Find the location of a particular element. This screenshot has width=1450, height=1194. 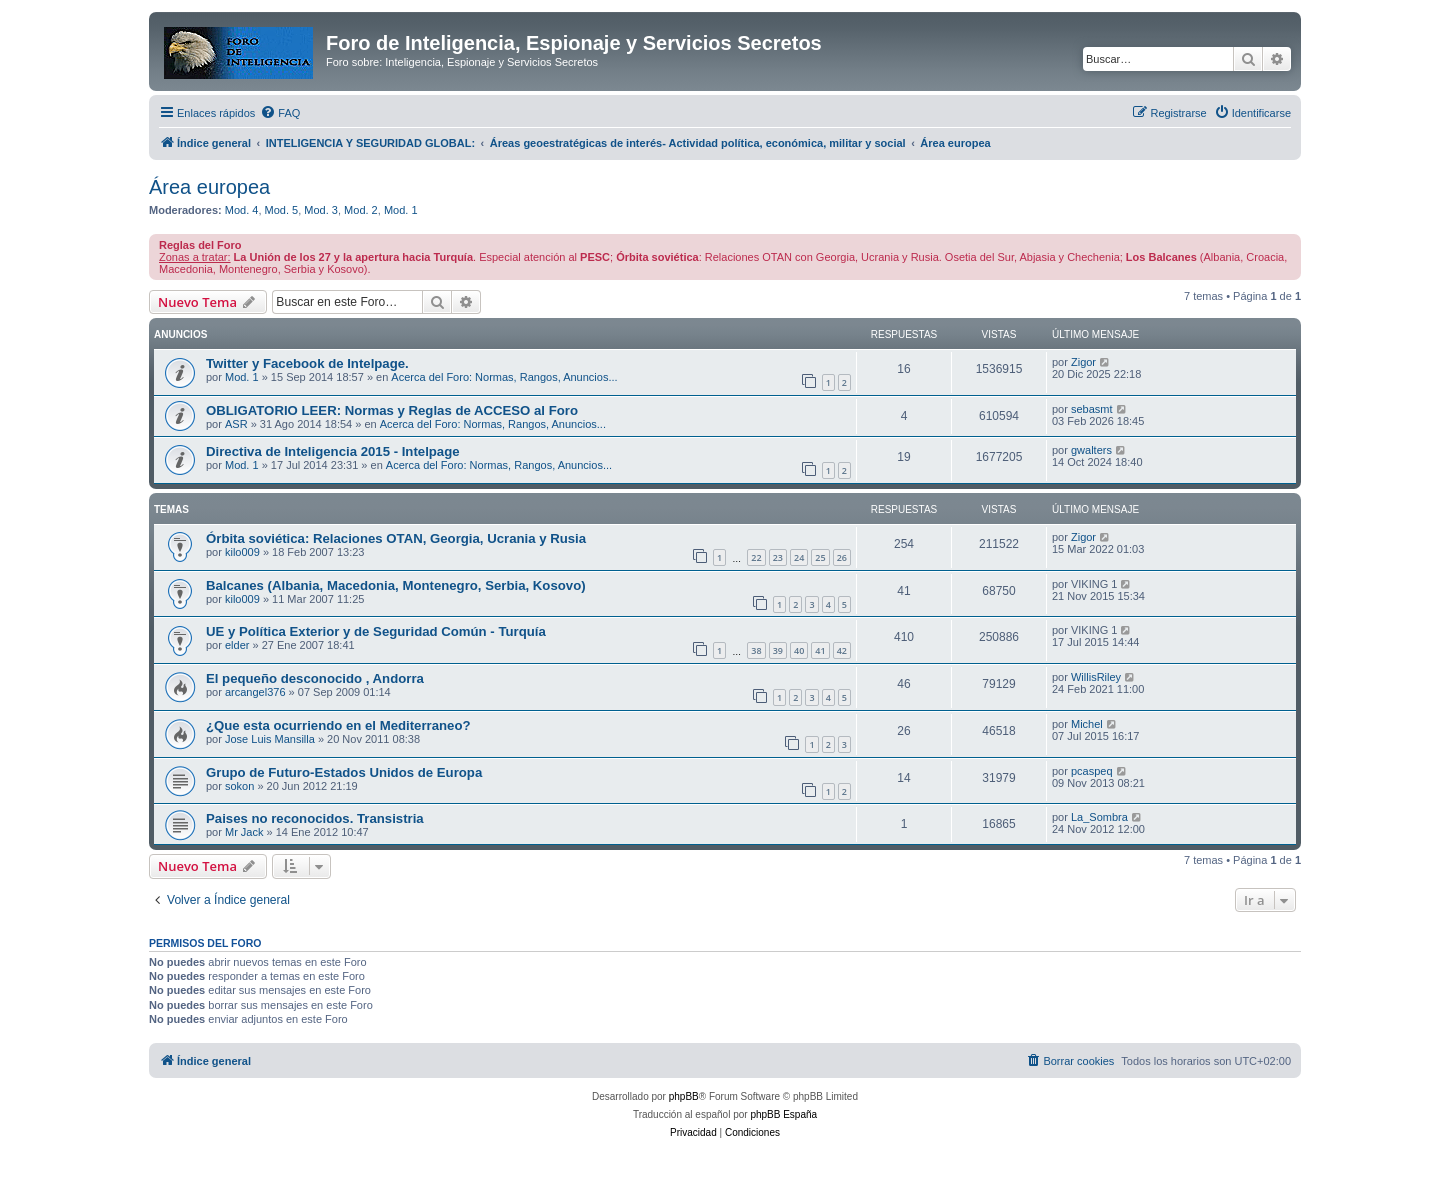

Mod. 4 is located at coordinates (242, 210).